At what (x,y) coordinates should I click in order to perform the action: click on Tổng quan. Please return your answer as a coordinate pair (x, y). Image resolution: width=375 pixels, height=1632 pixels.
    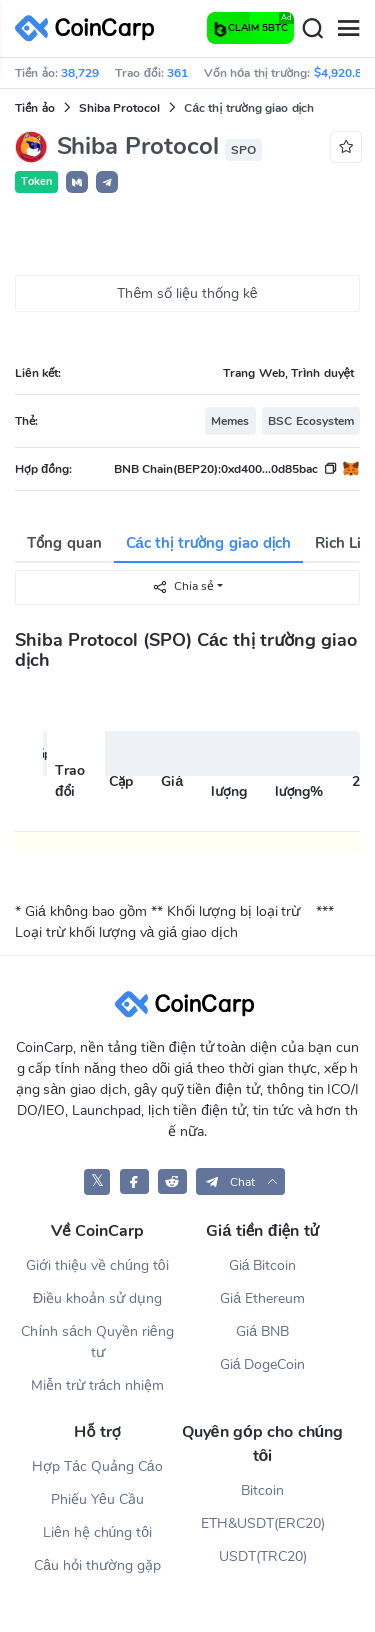
    Looking at the image, I should click on (64, 543).